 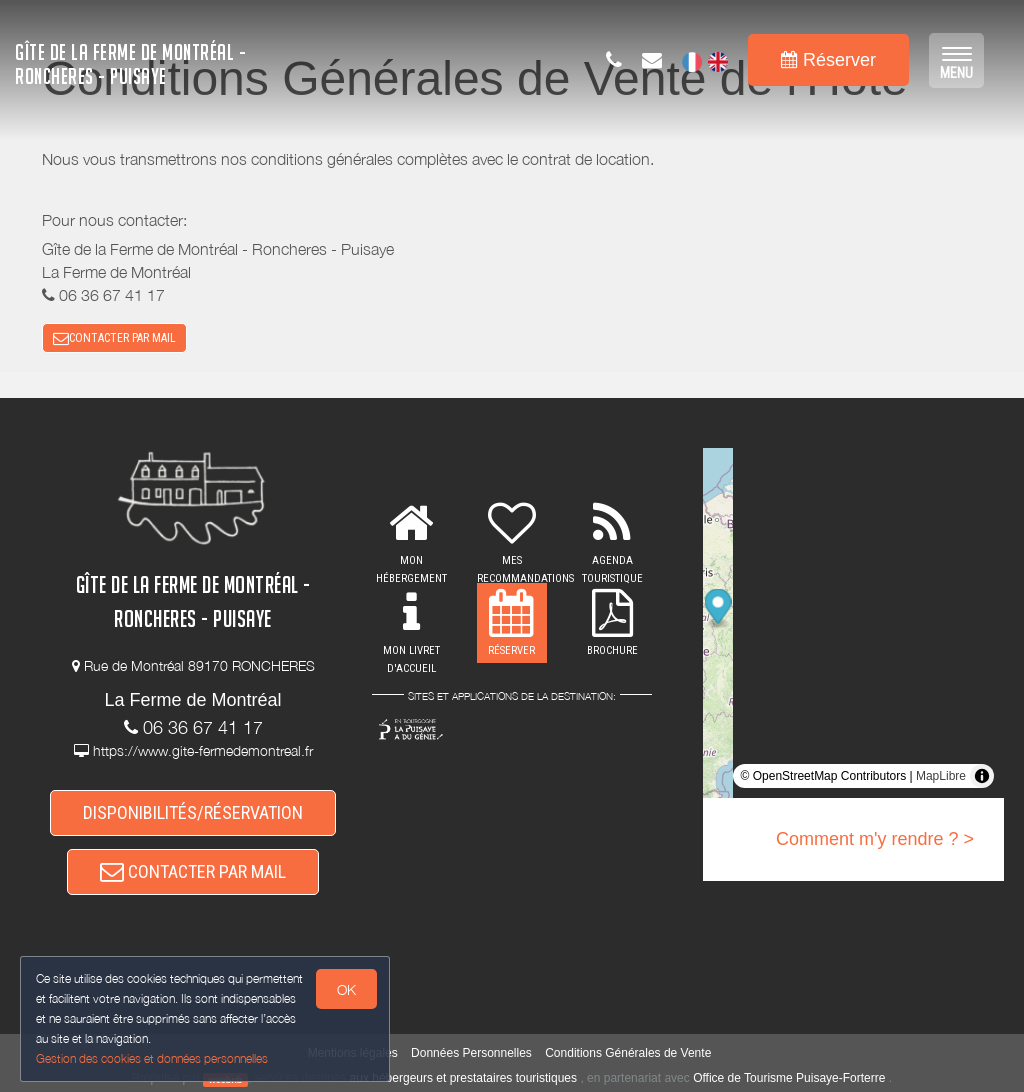 What do you see at coordinates (982, 776) in the screenshot?
I see `[Toggle attribution]` at bounding box center [982, 776].